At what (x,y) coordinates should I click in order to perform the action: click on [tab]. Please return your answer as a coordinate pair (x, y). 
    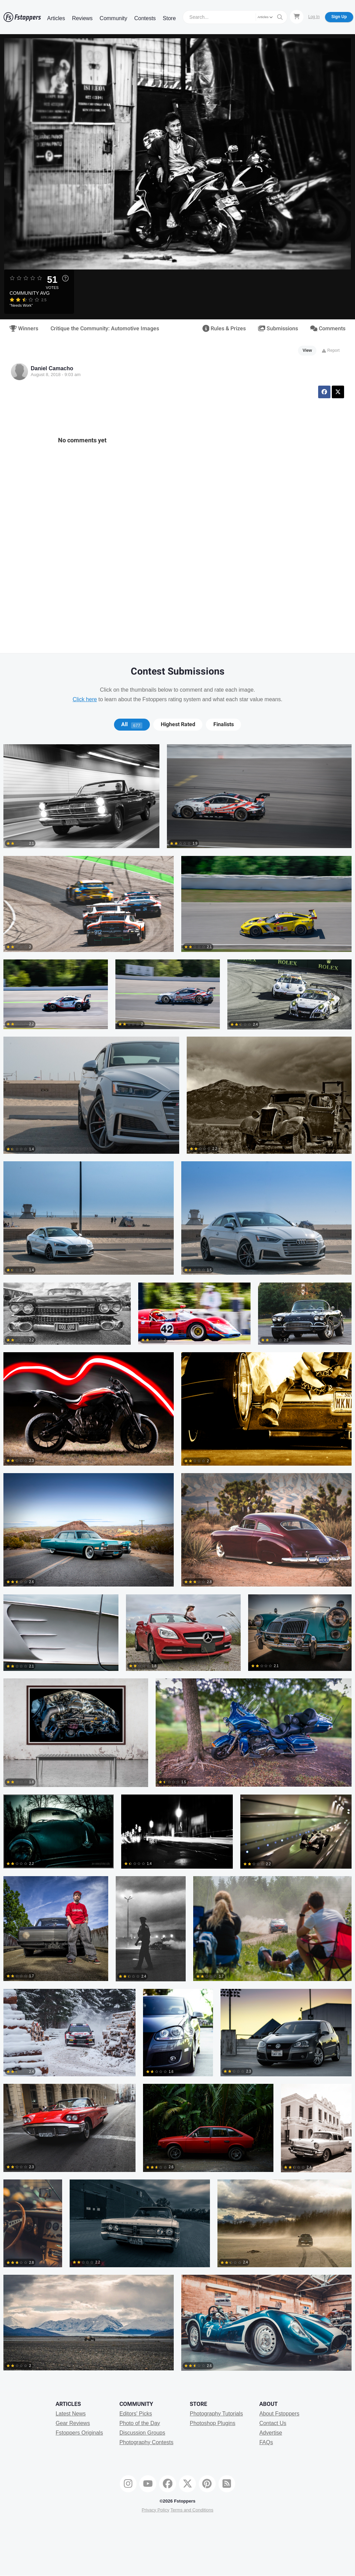
    Looking at the image, I should click on (132, 724).